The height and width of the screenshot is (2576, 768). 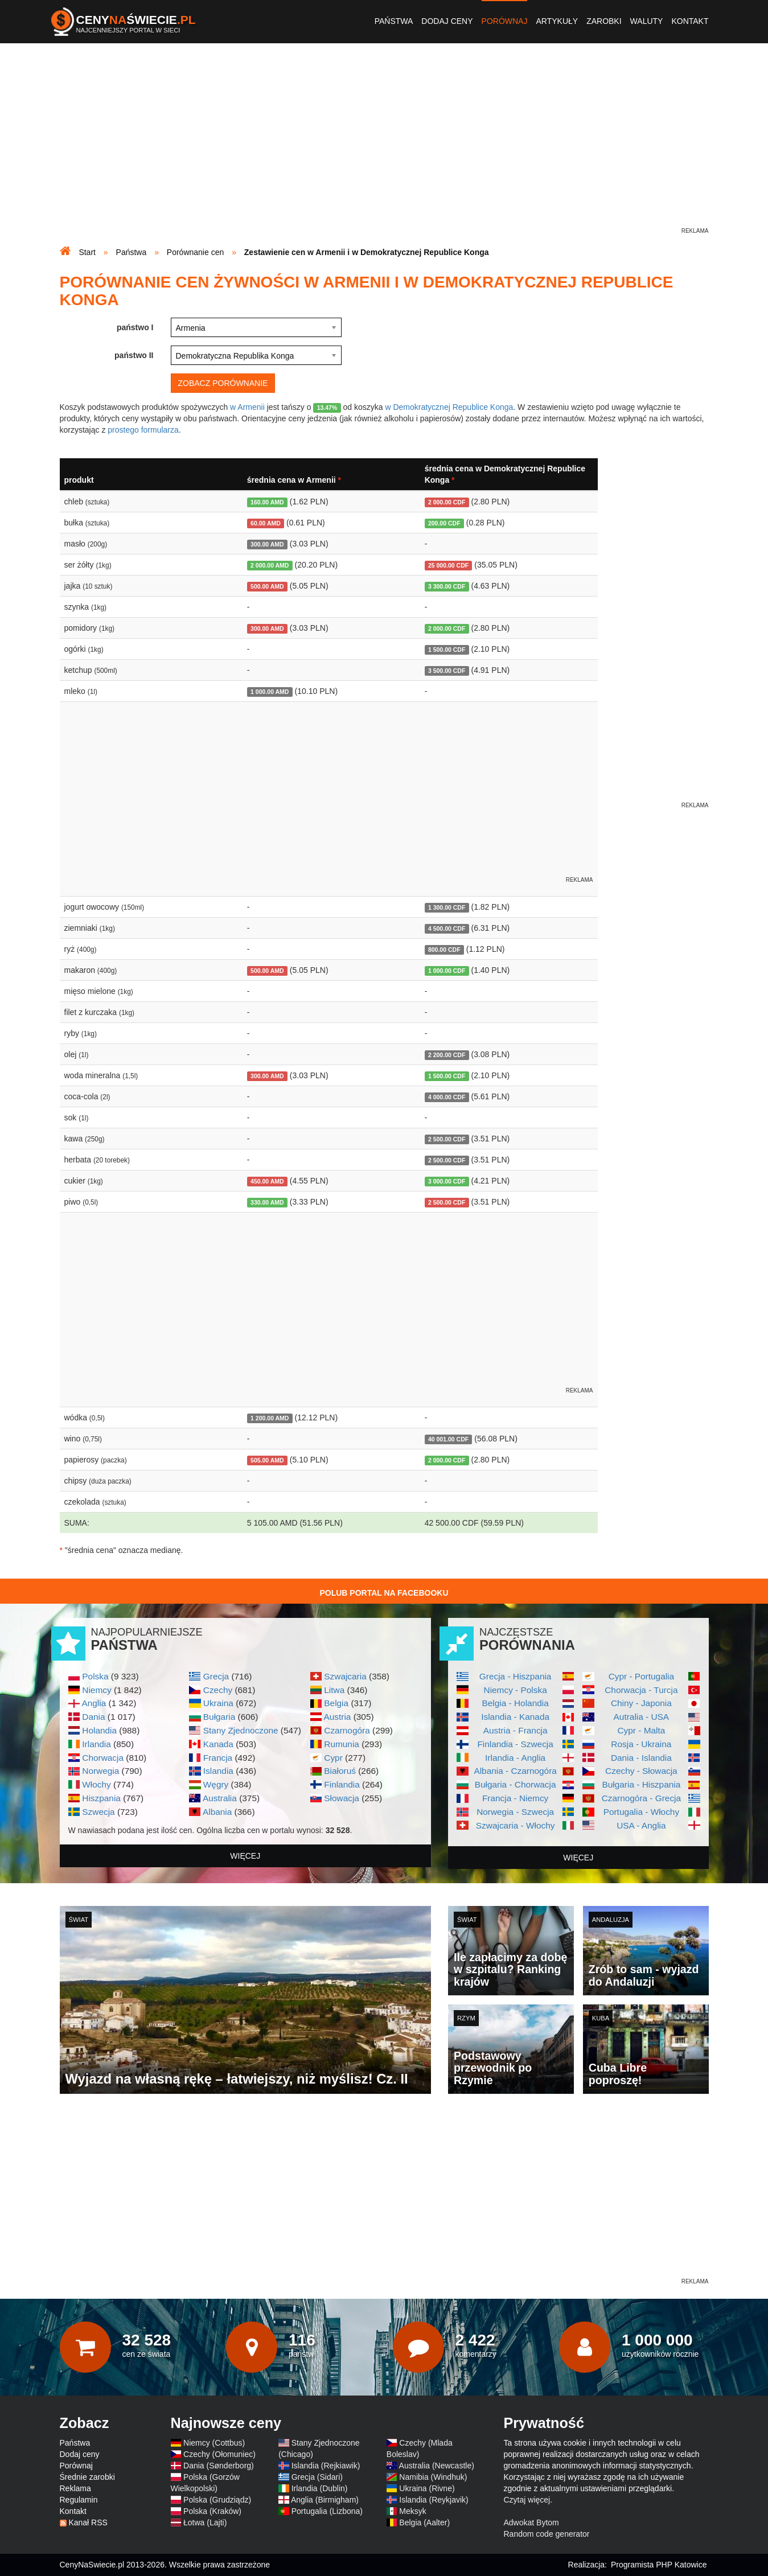 What do you see at coordinates (219, 1717) in the screenshot?
I see `Bułgaria` at bounding box center [219, 1717].